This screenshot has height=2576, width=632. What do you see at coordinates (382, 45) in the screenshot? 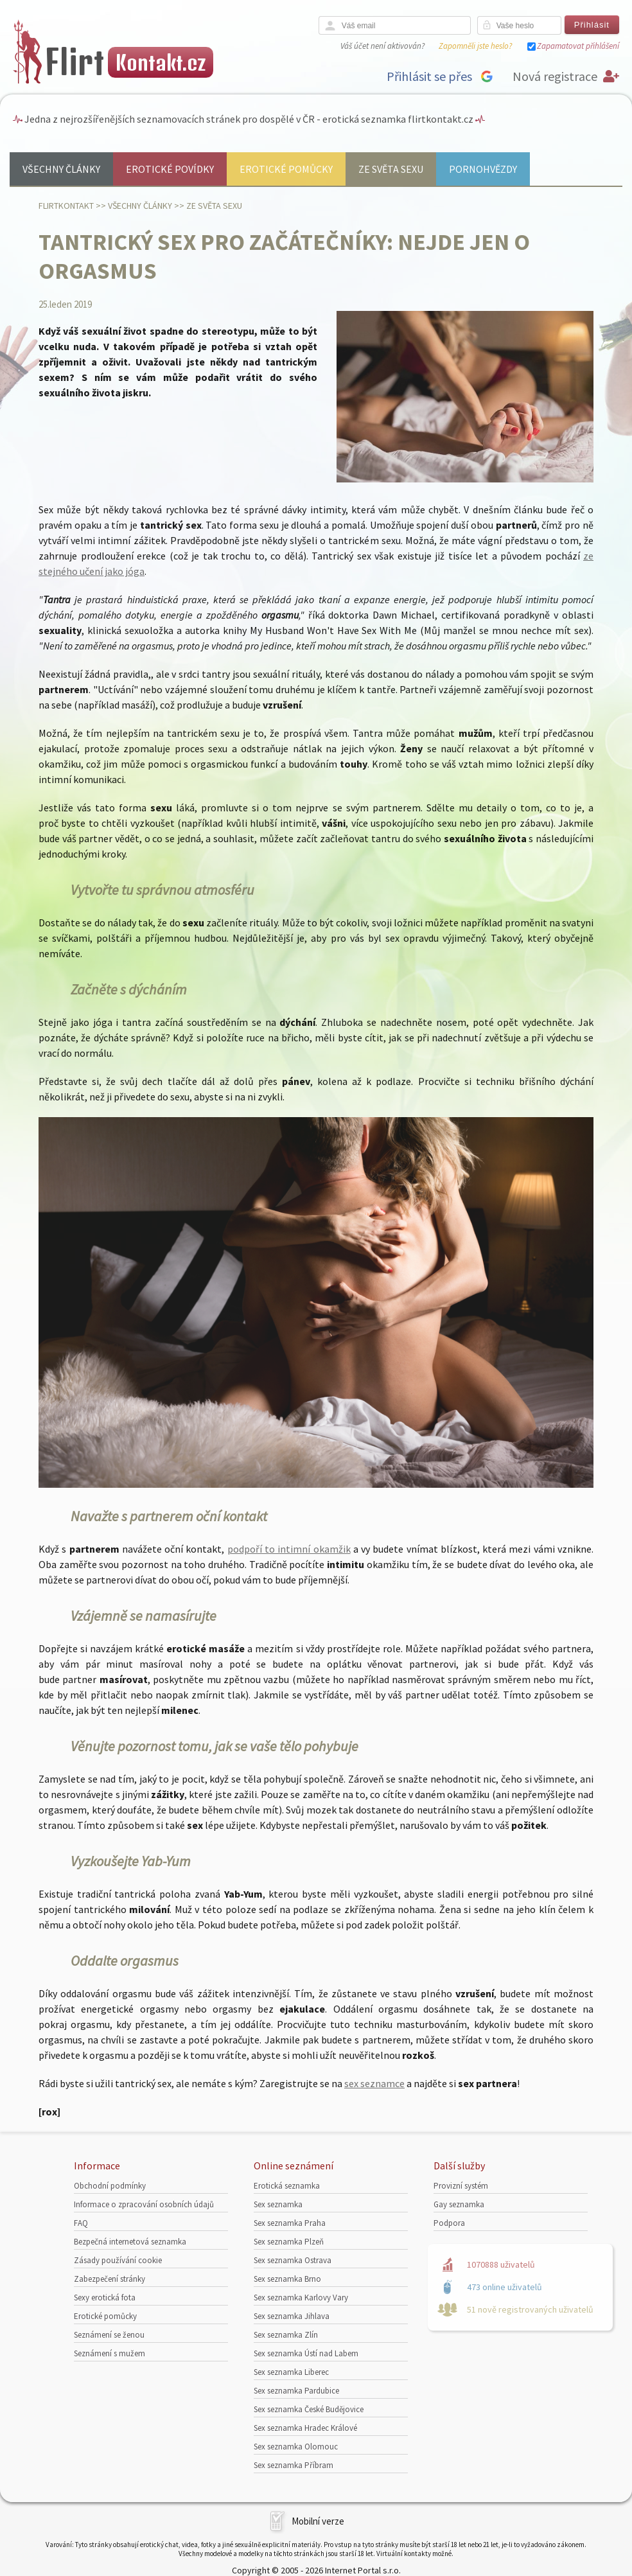
I see `Váš účet není aktivován?` at bounding box center [382, 45].